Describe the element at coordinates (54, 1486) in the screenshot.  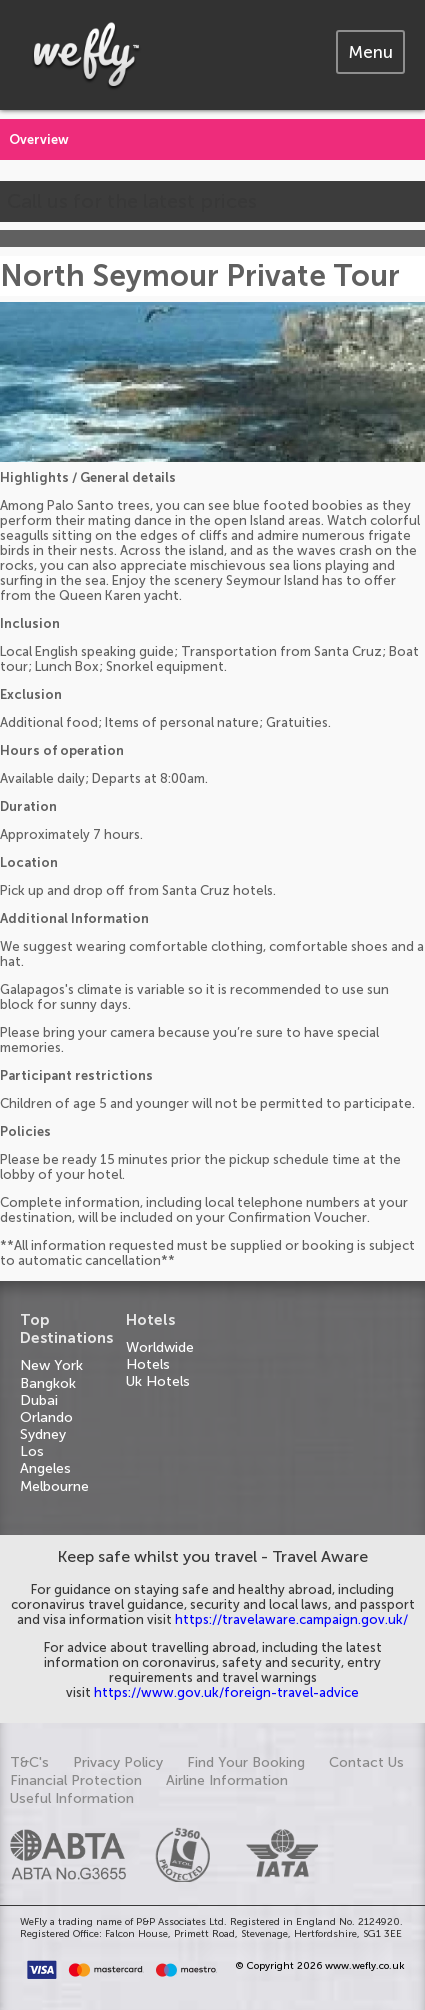
I see `Melbourne` at that location.